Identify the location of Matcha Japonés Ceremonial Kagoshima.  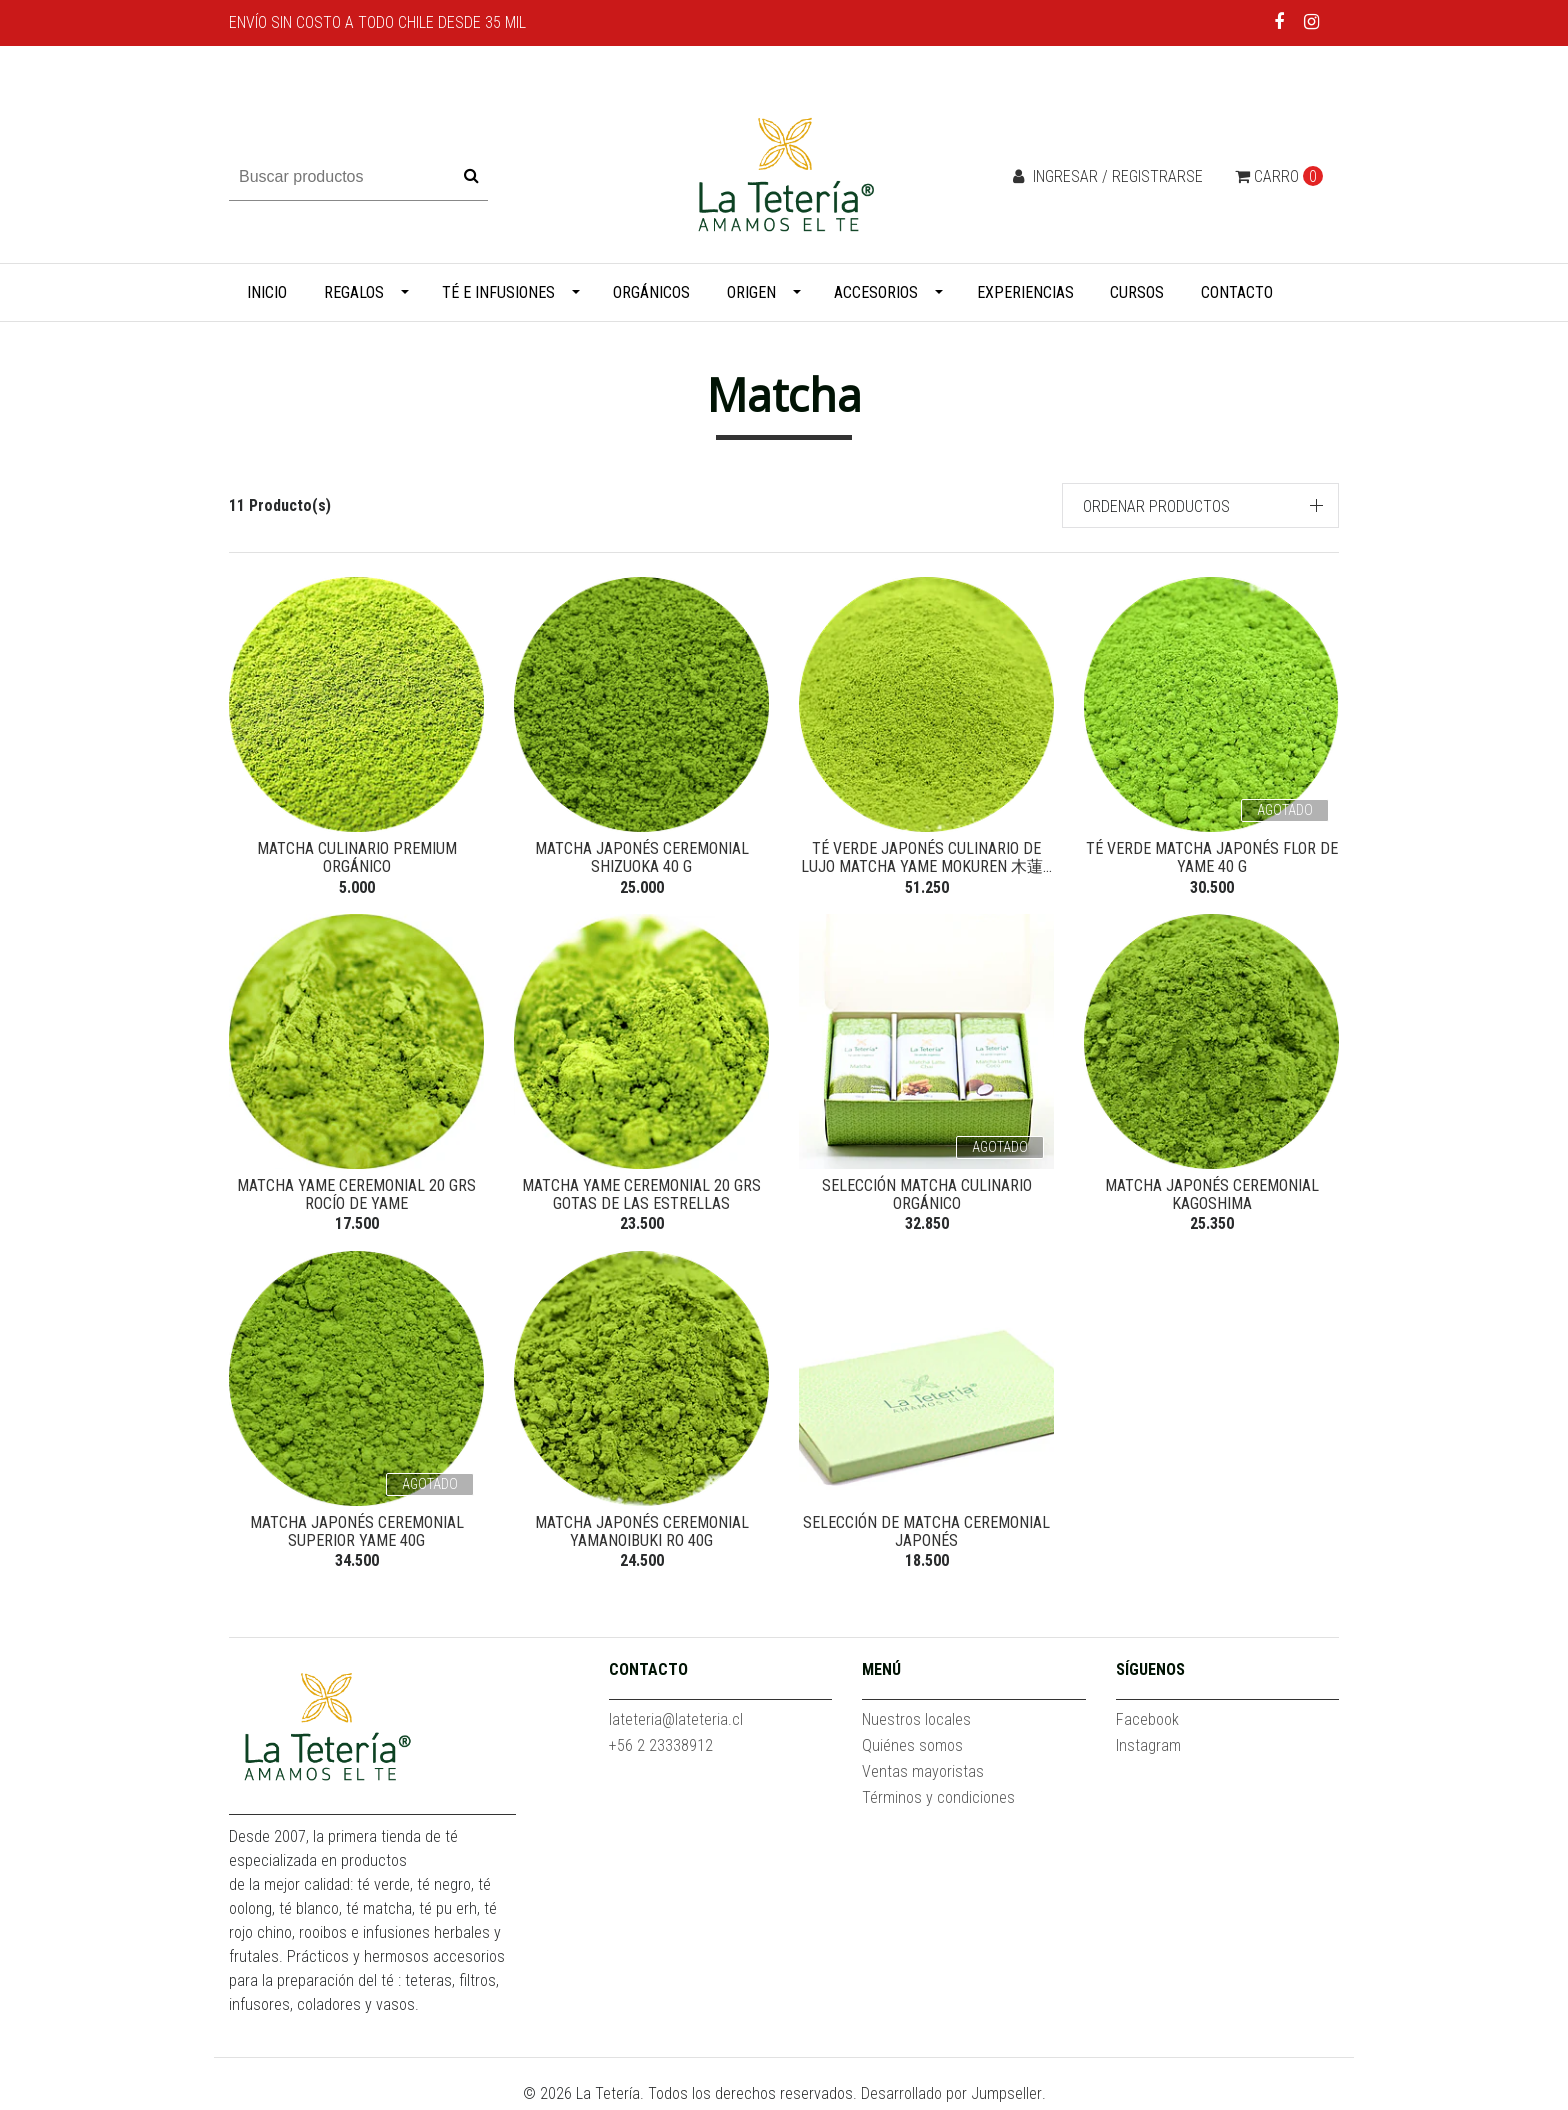
(1212, 1196).